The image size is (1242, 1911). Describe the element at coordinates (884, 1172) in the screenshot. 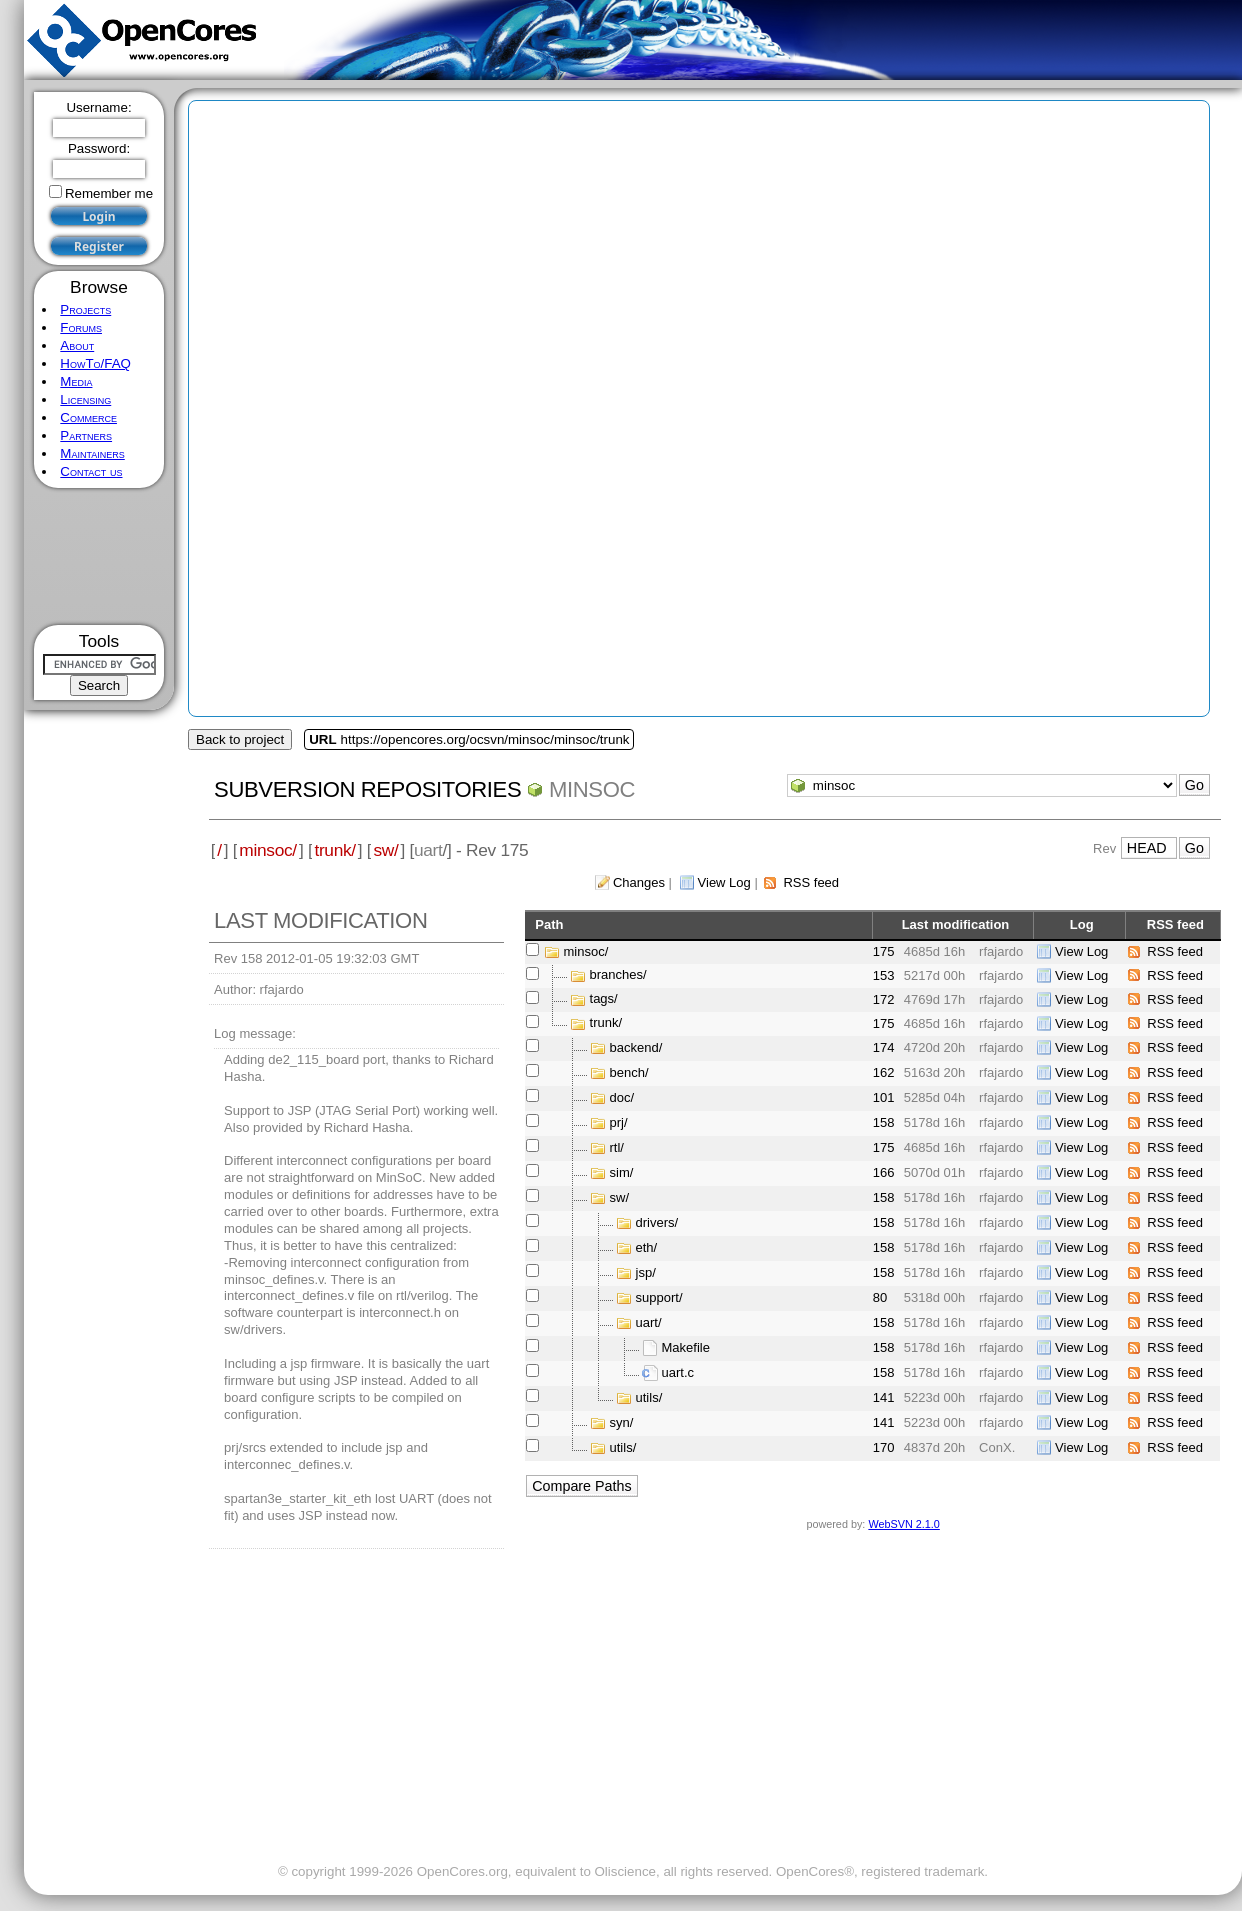

I see `166` at that location.